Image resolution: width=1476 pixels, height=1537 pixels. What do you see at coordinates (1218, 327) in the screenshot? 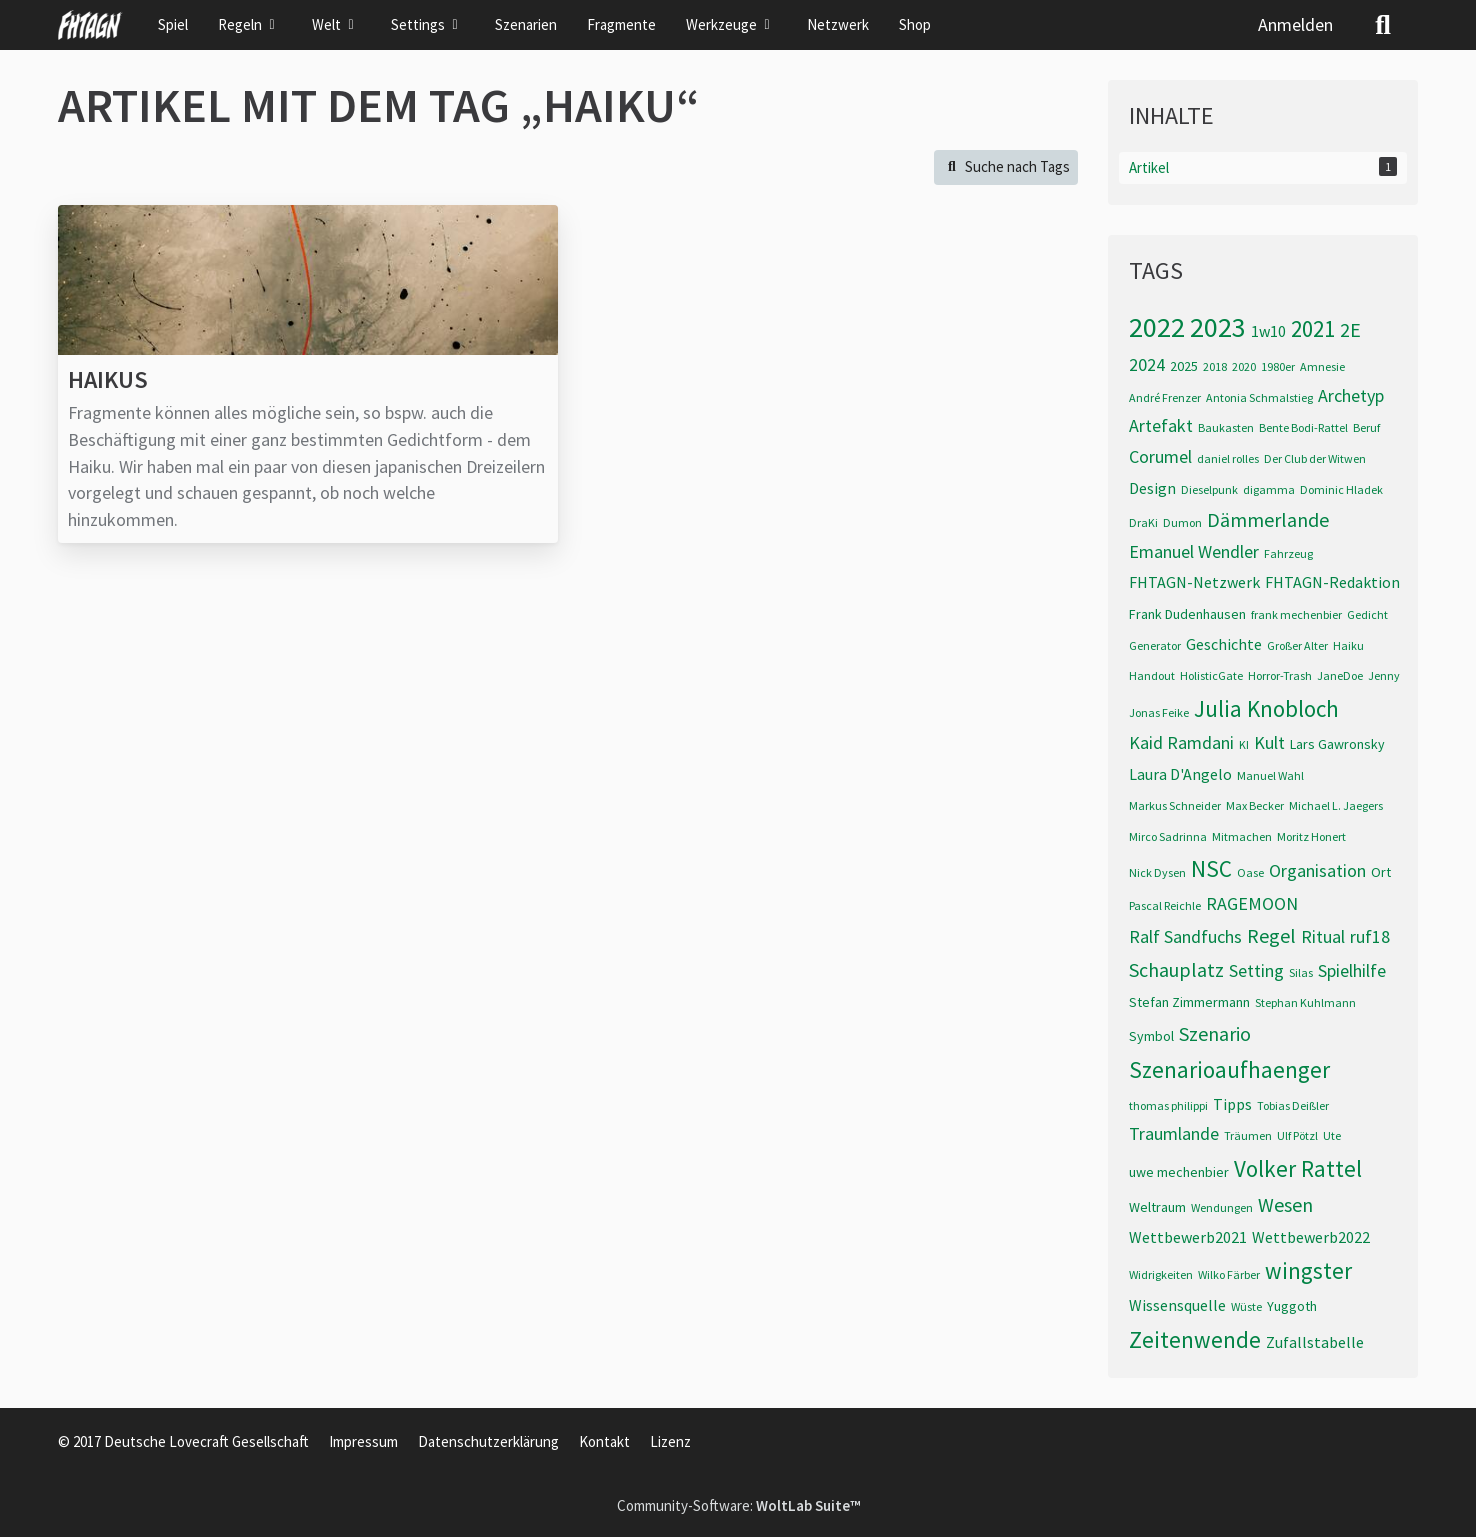
I see `2023` at bounding box center [1218, 327].